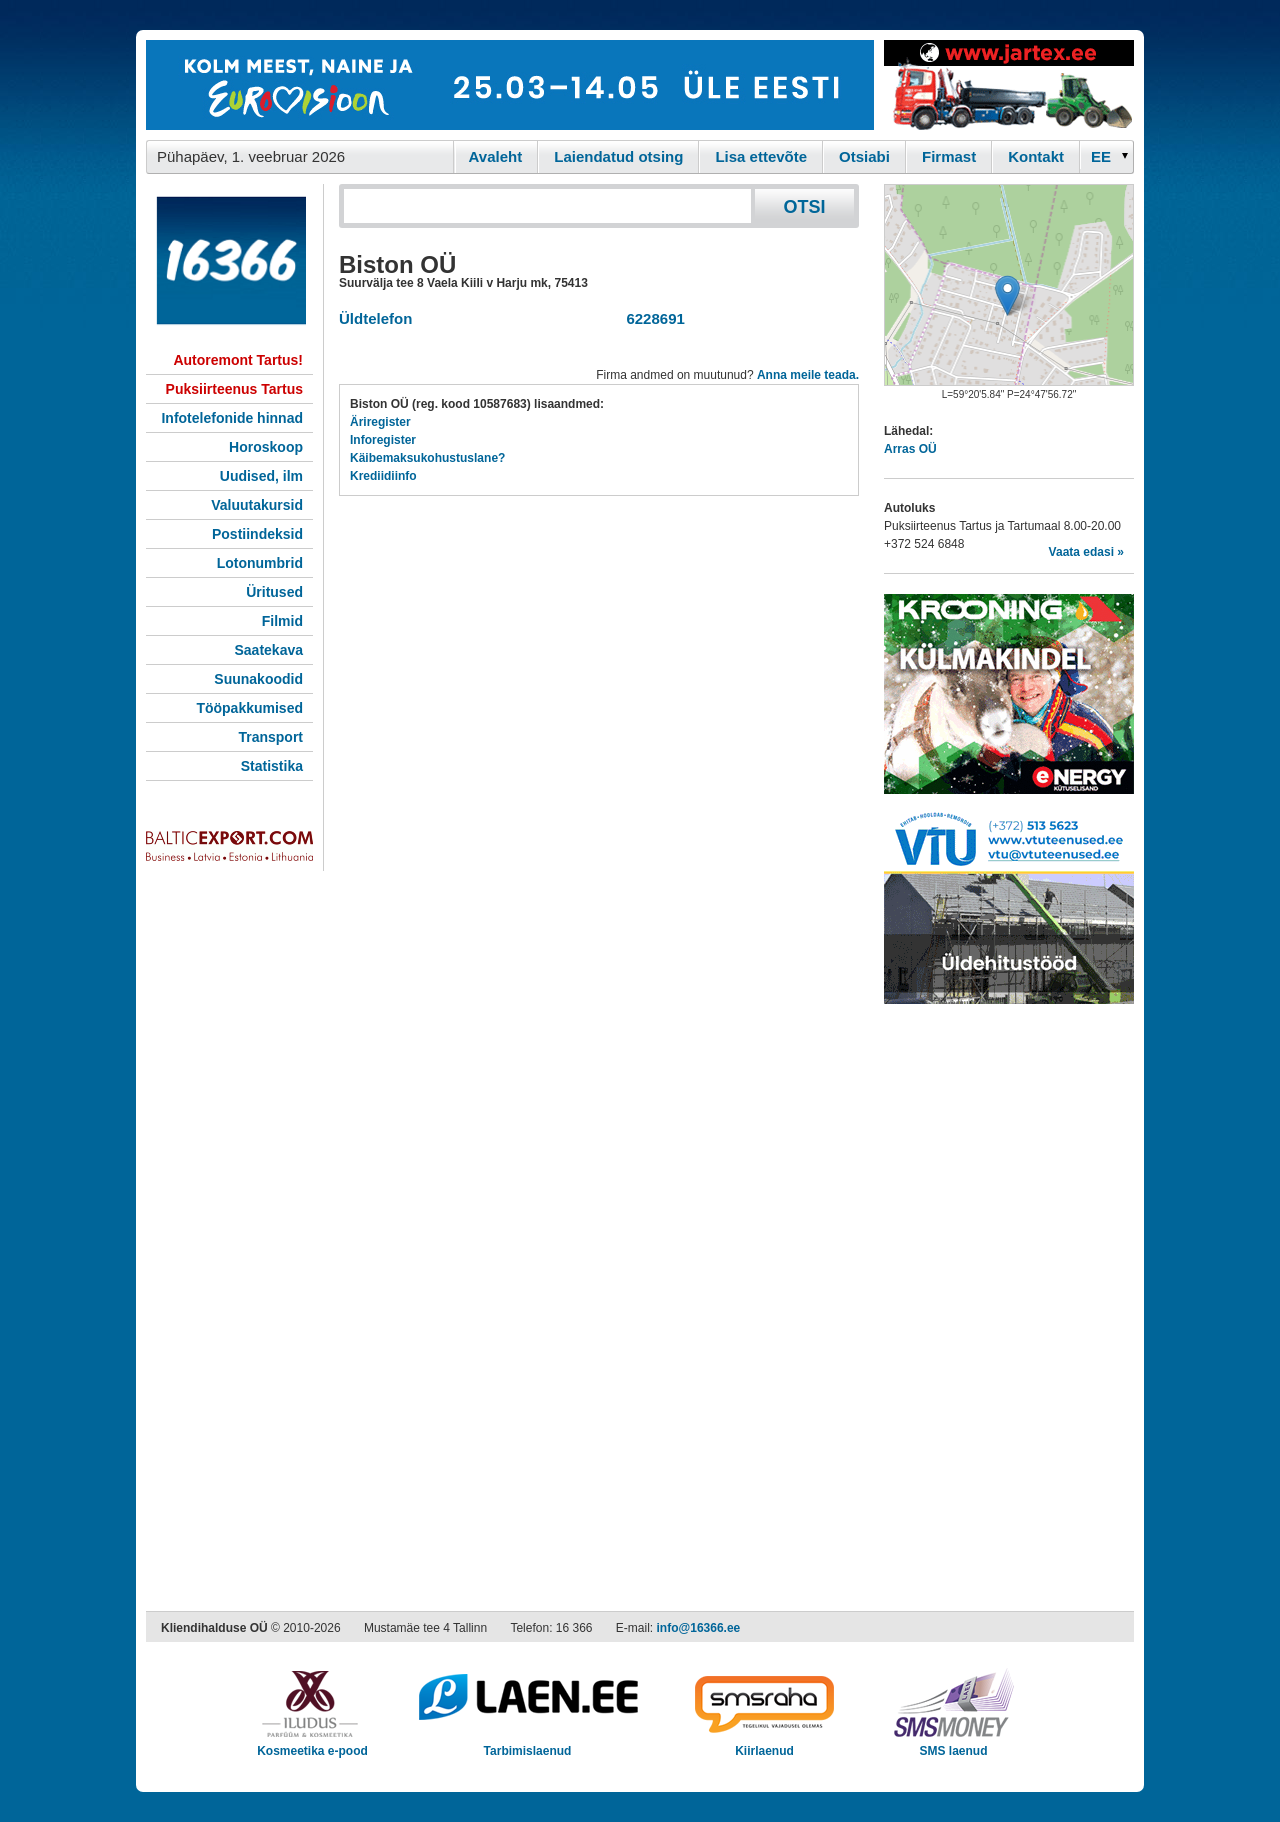  Describe the element at coordinates (953, 1744) in the screenshot. I see `SMS laenud` at that location.